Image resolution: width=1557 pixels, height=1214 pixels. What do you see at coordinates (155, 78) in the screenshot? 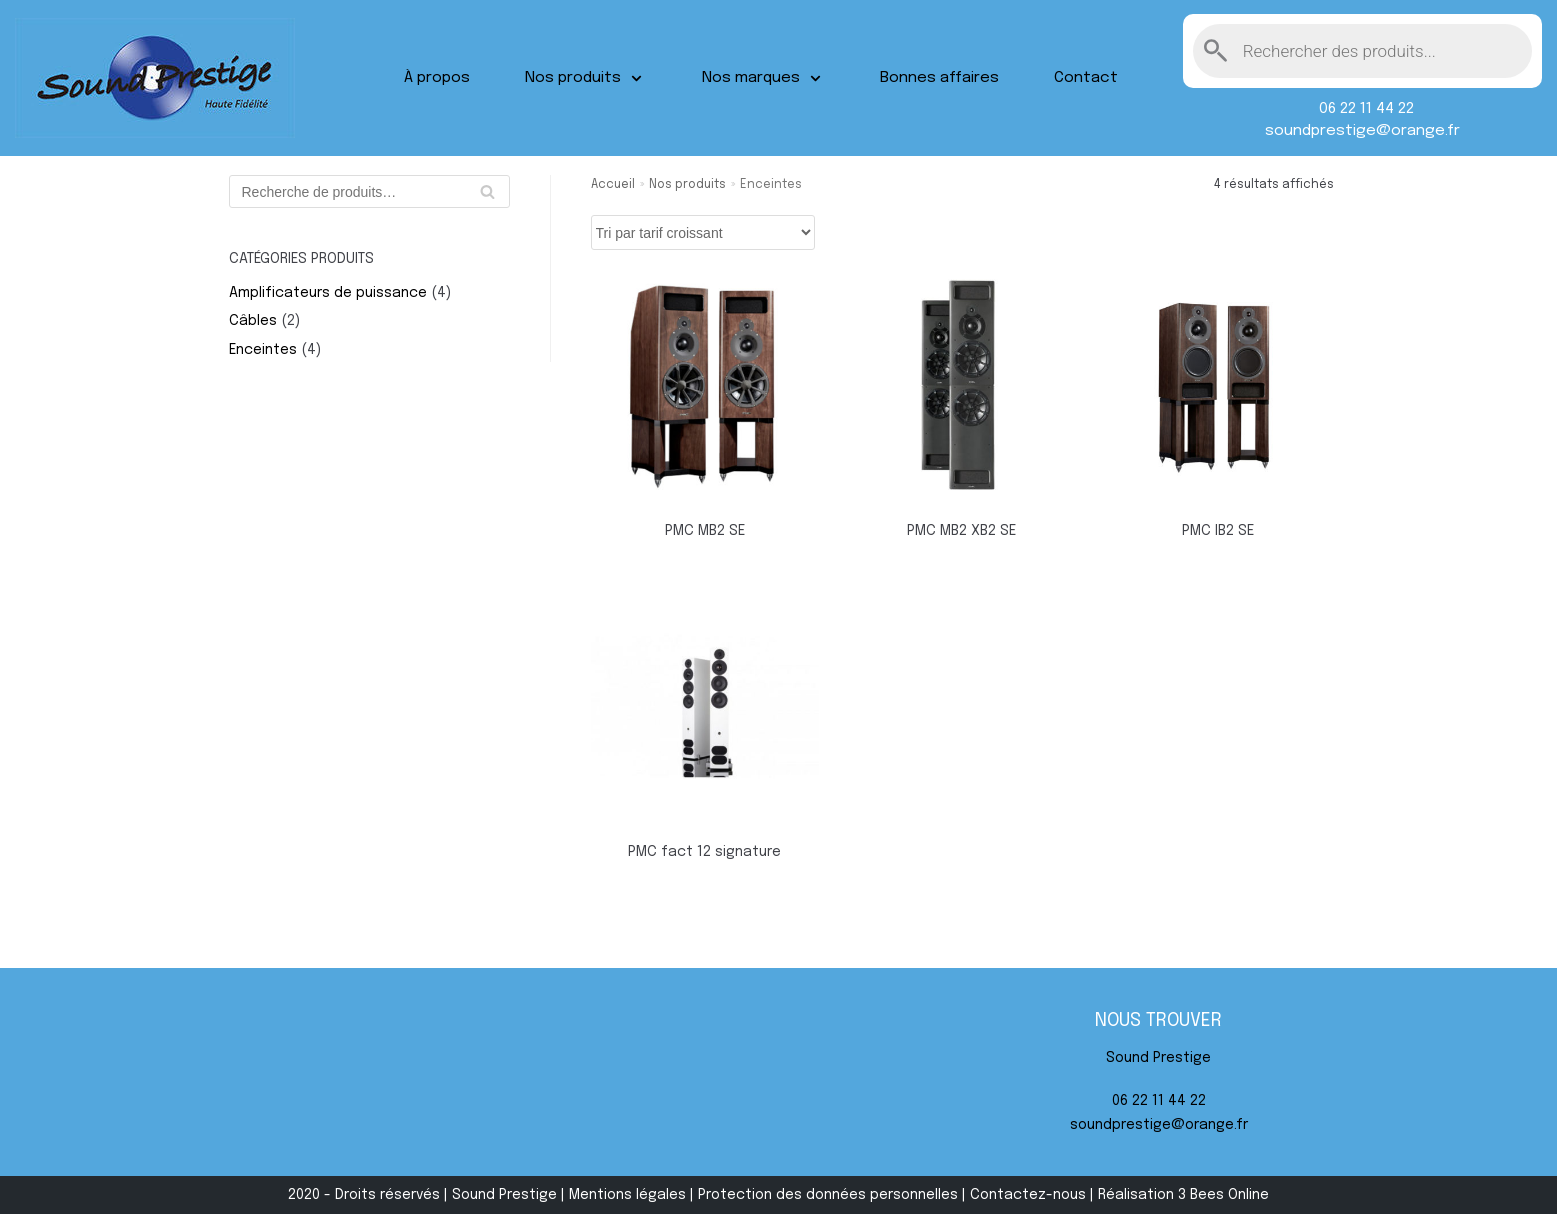
I see `[Sound Prestige]` at bounding box center [155, 78].